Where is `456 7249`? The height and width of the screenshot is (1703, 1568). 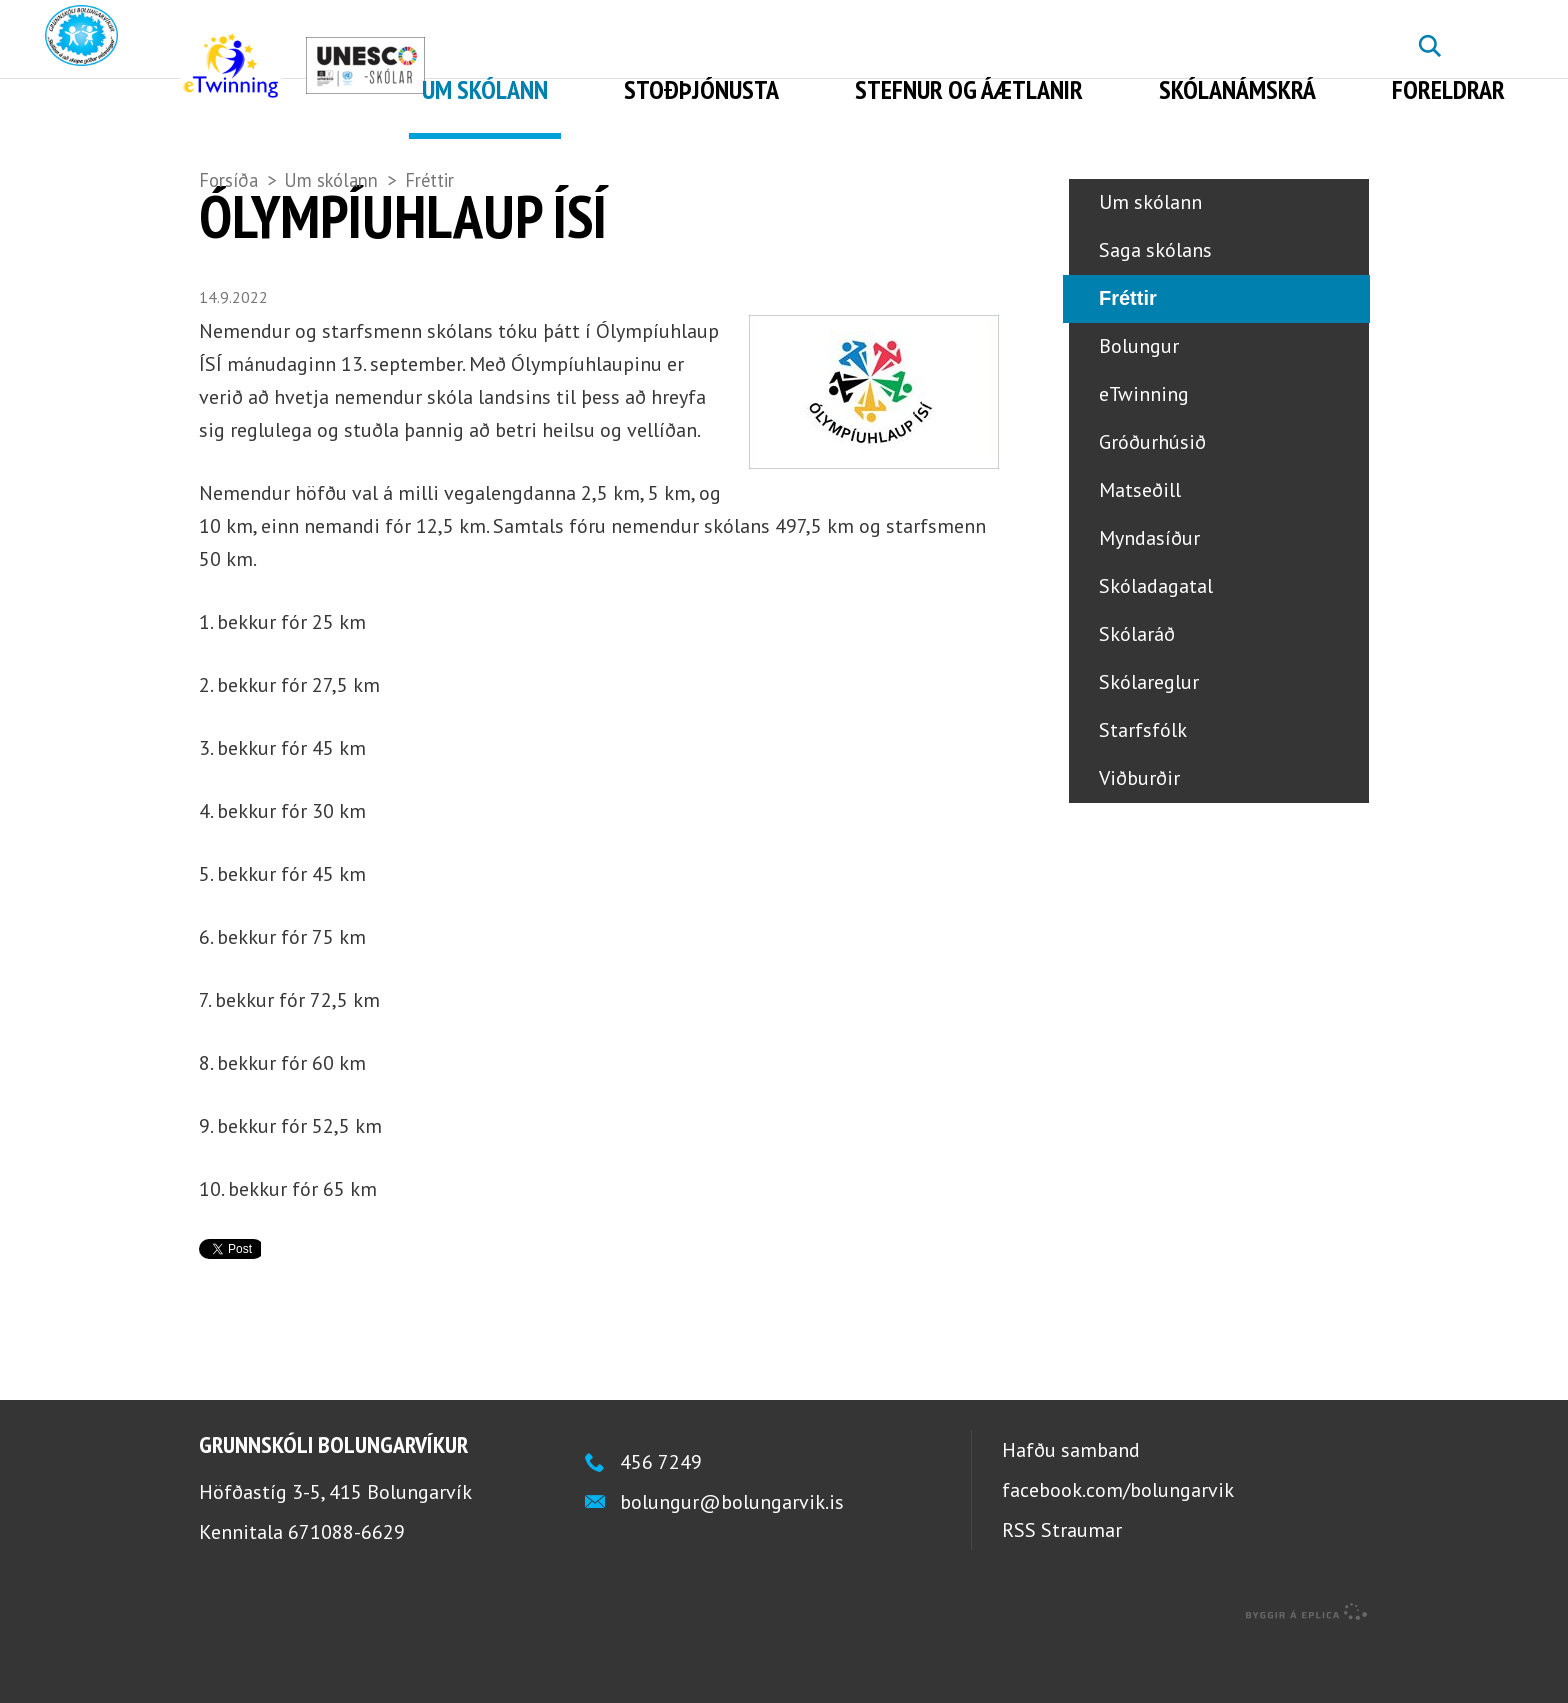 456 7249 is located at coordinates (661, 1523).